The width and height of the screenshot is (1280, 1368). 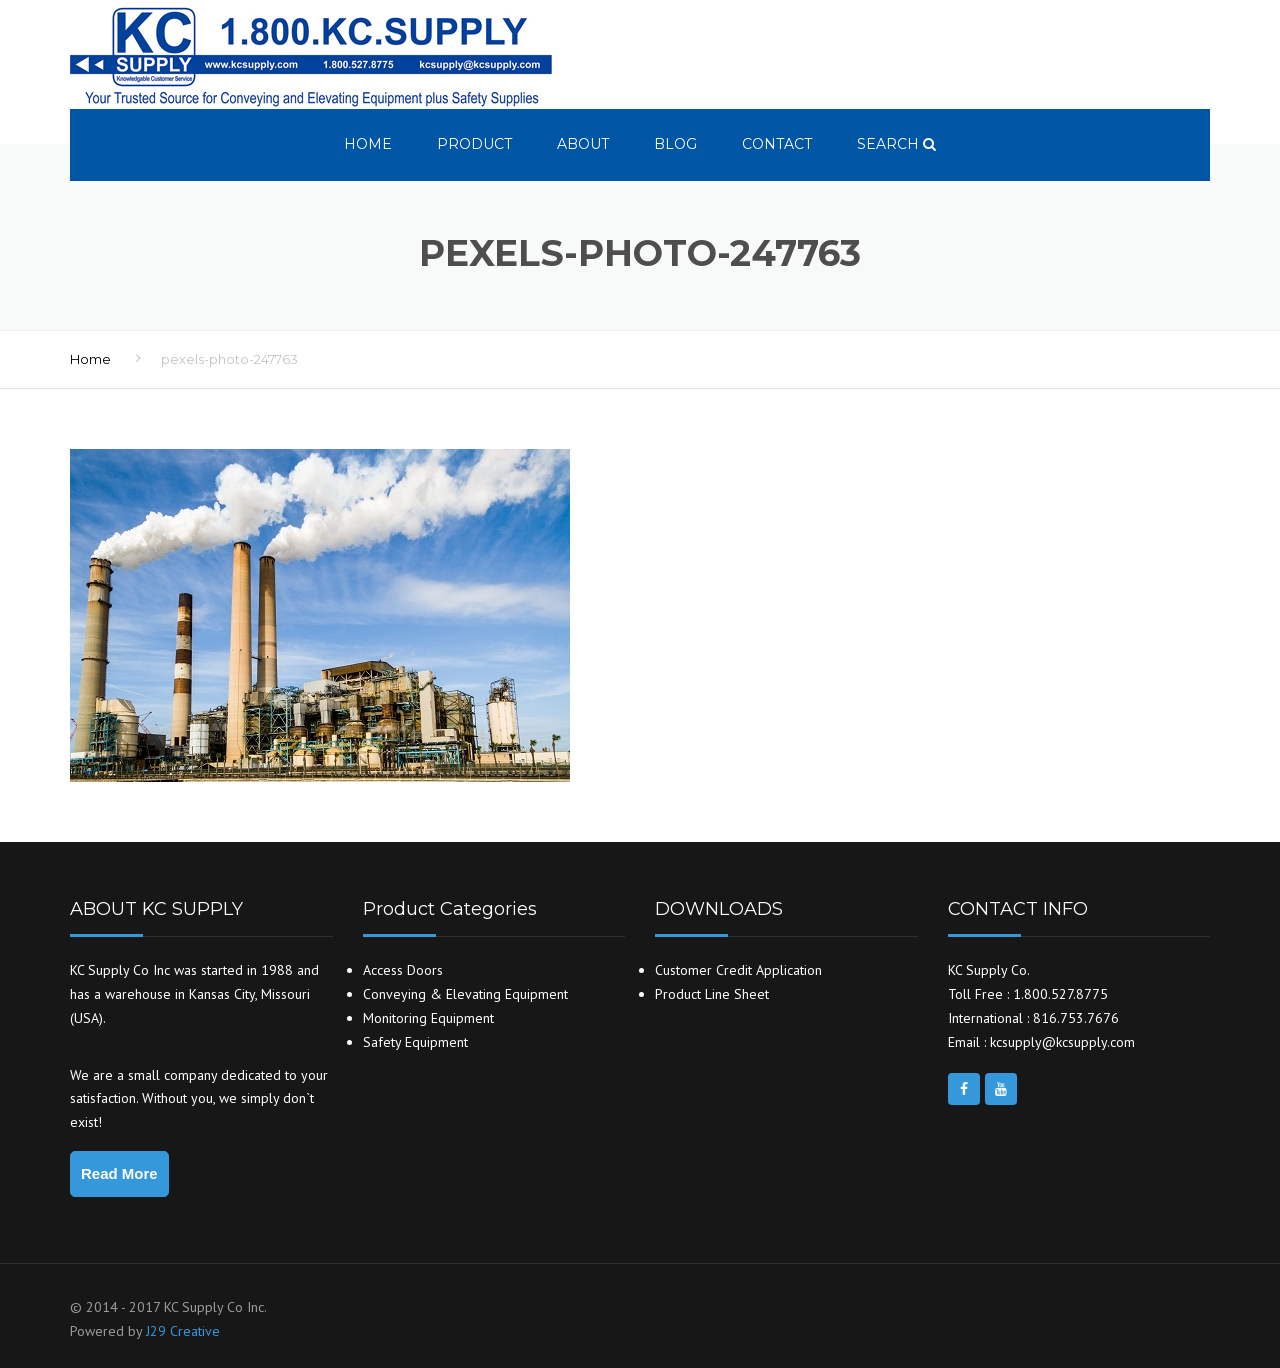 I want to click on J29 Creative, so click(x=183, y=1331).